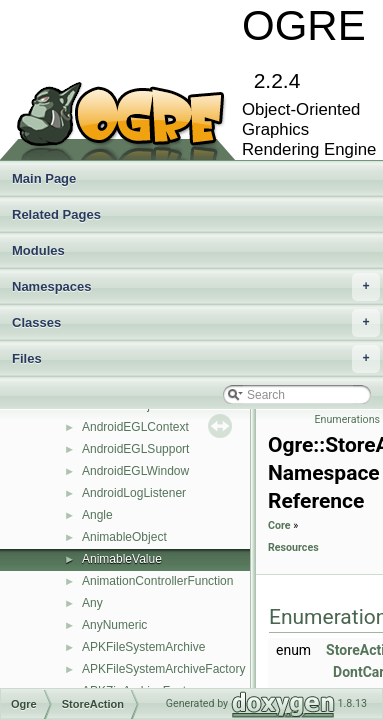 Image resolution: width=383 pixels, height=720 pixels. I want to click on AnimableObject, so click(124, 537).